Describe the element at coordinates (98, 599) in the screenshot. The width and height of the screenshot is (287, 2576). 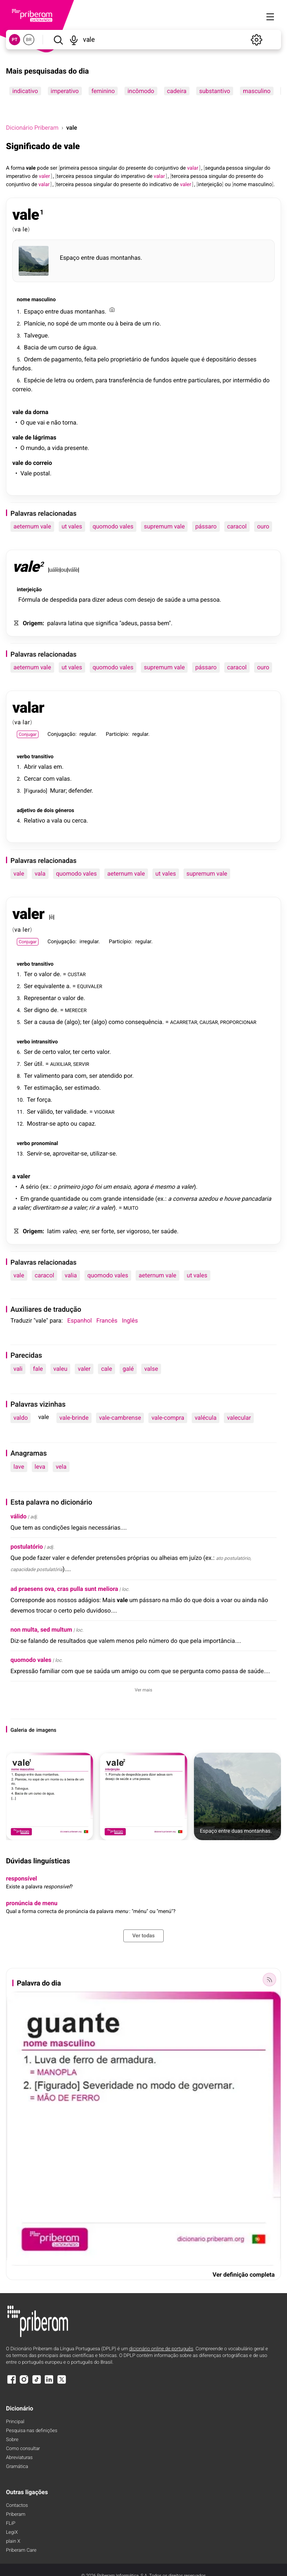
I see `dizer` at that location.